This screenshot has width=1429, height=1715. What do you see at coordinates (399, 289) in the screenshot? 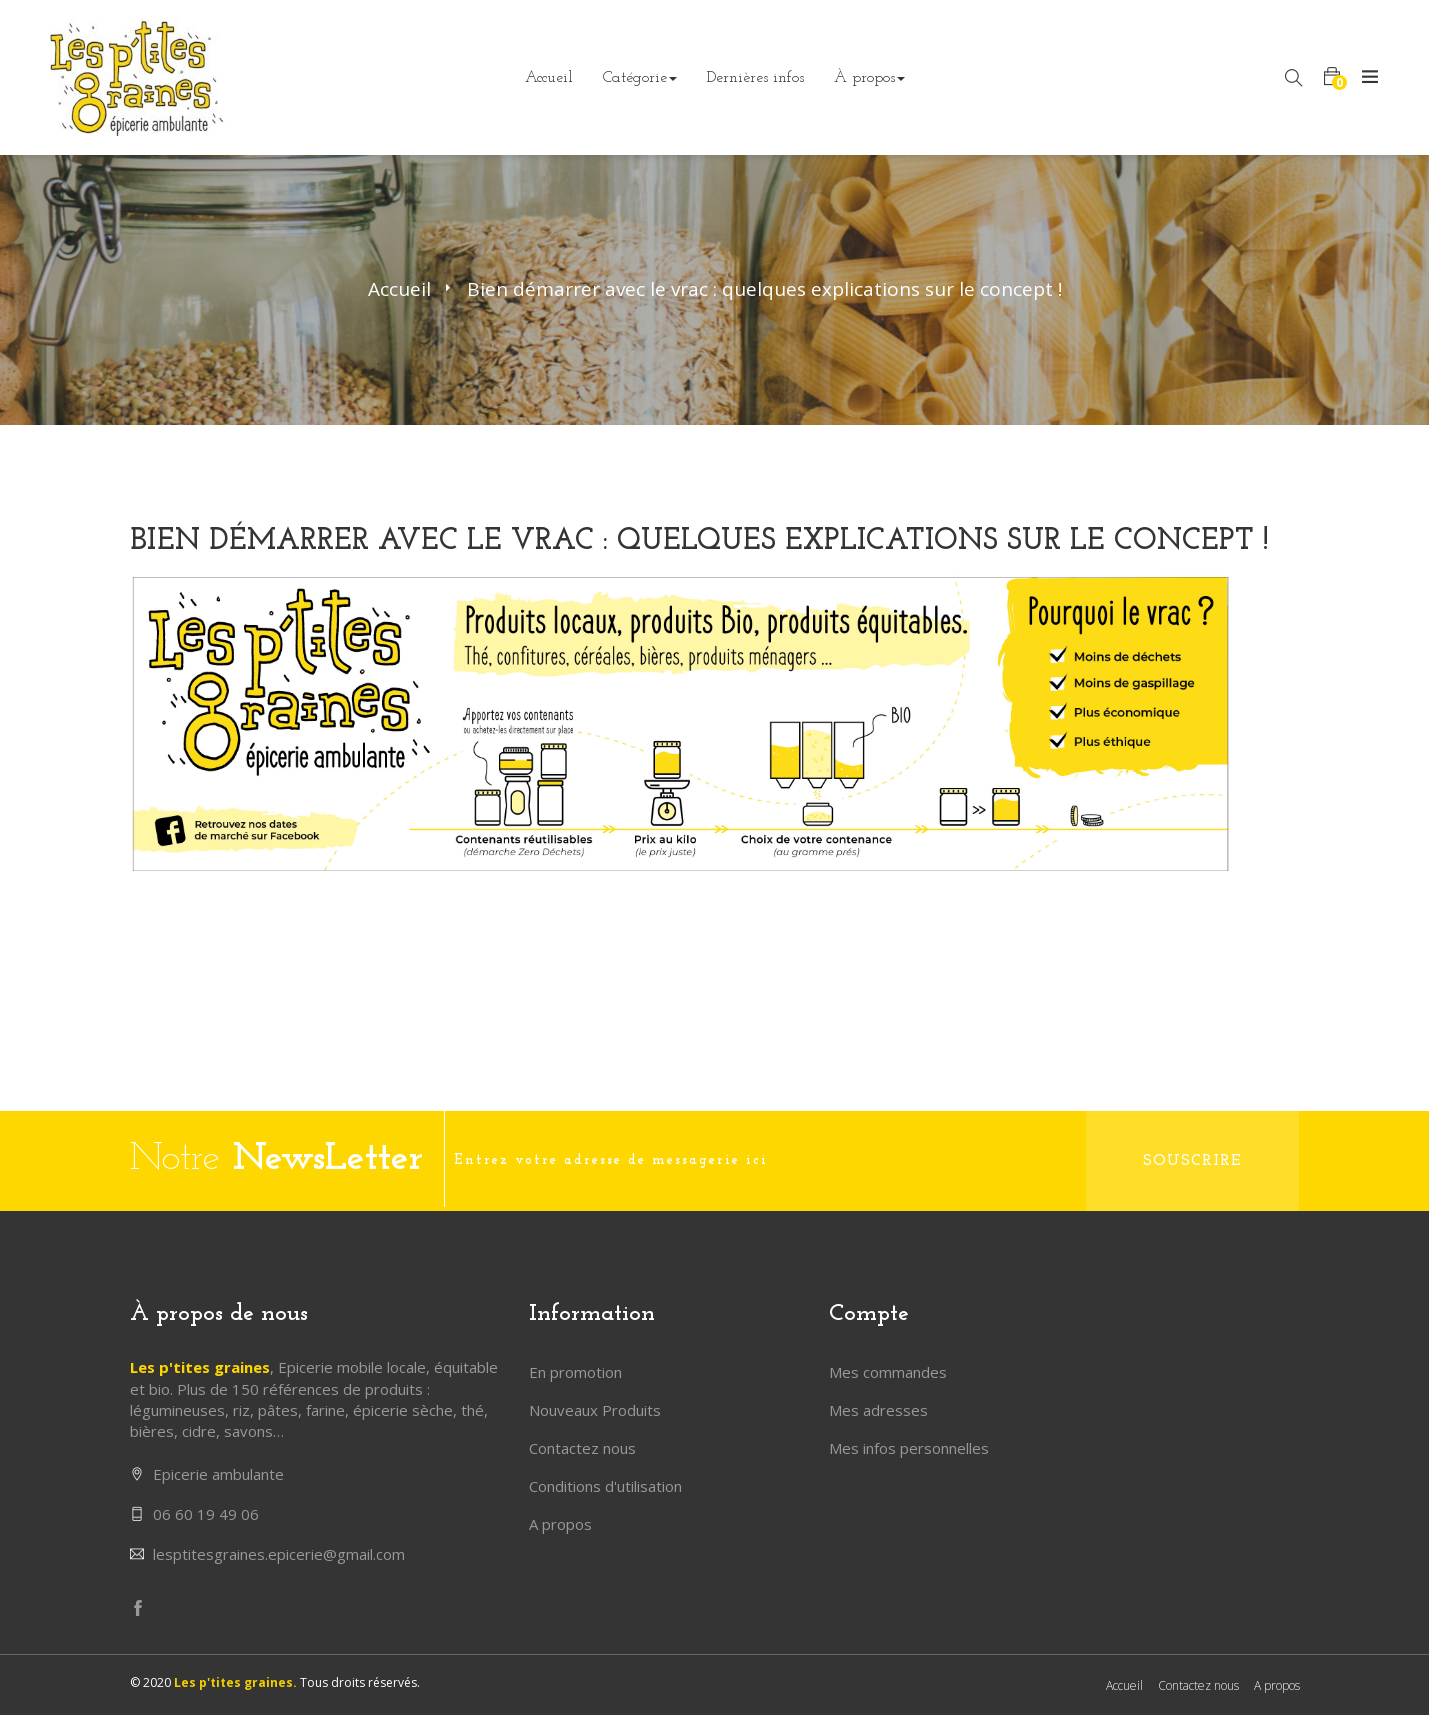
I see `Accueil` at bounding box center [399, 289].